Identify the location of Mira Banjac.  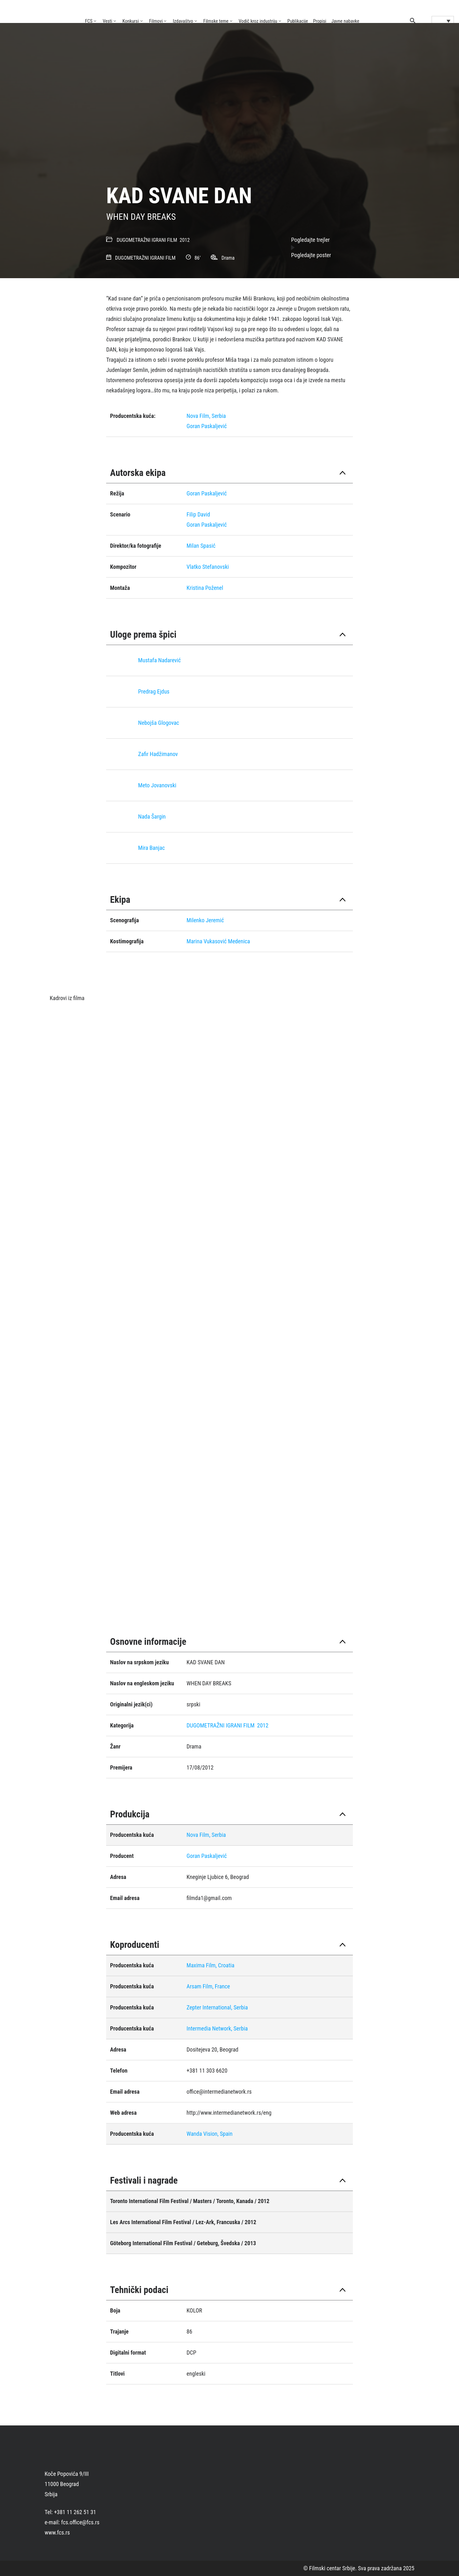
(151, 847).